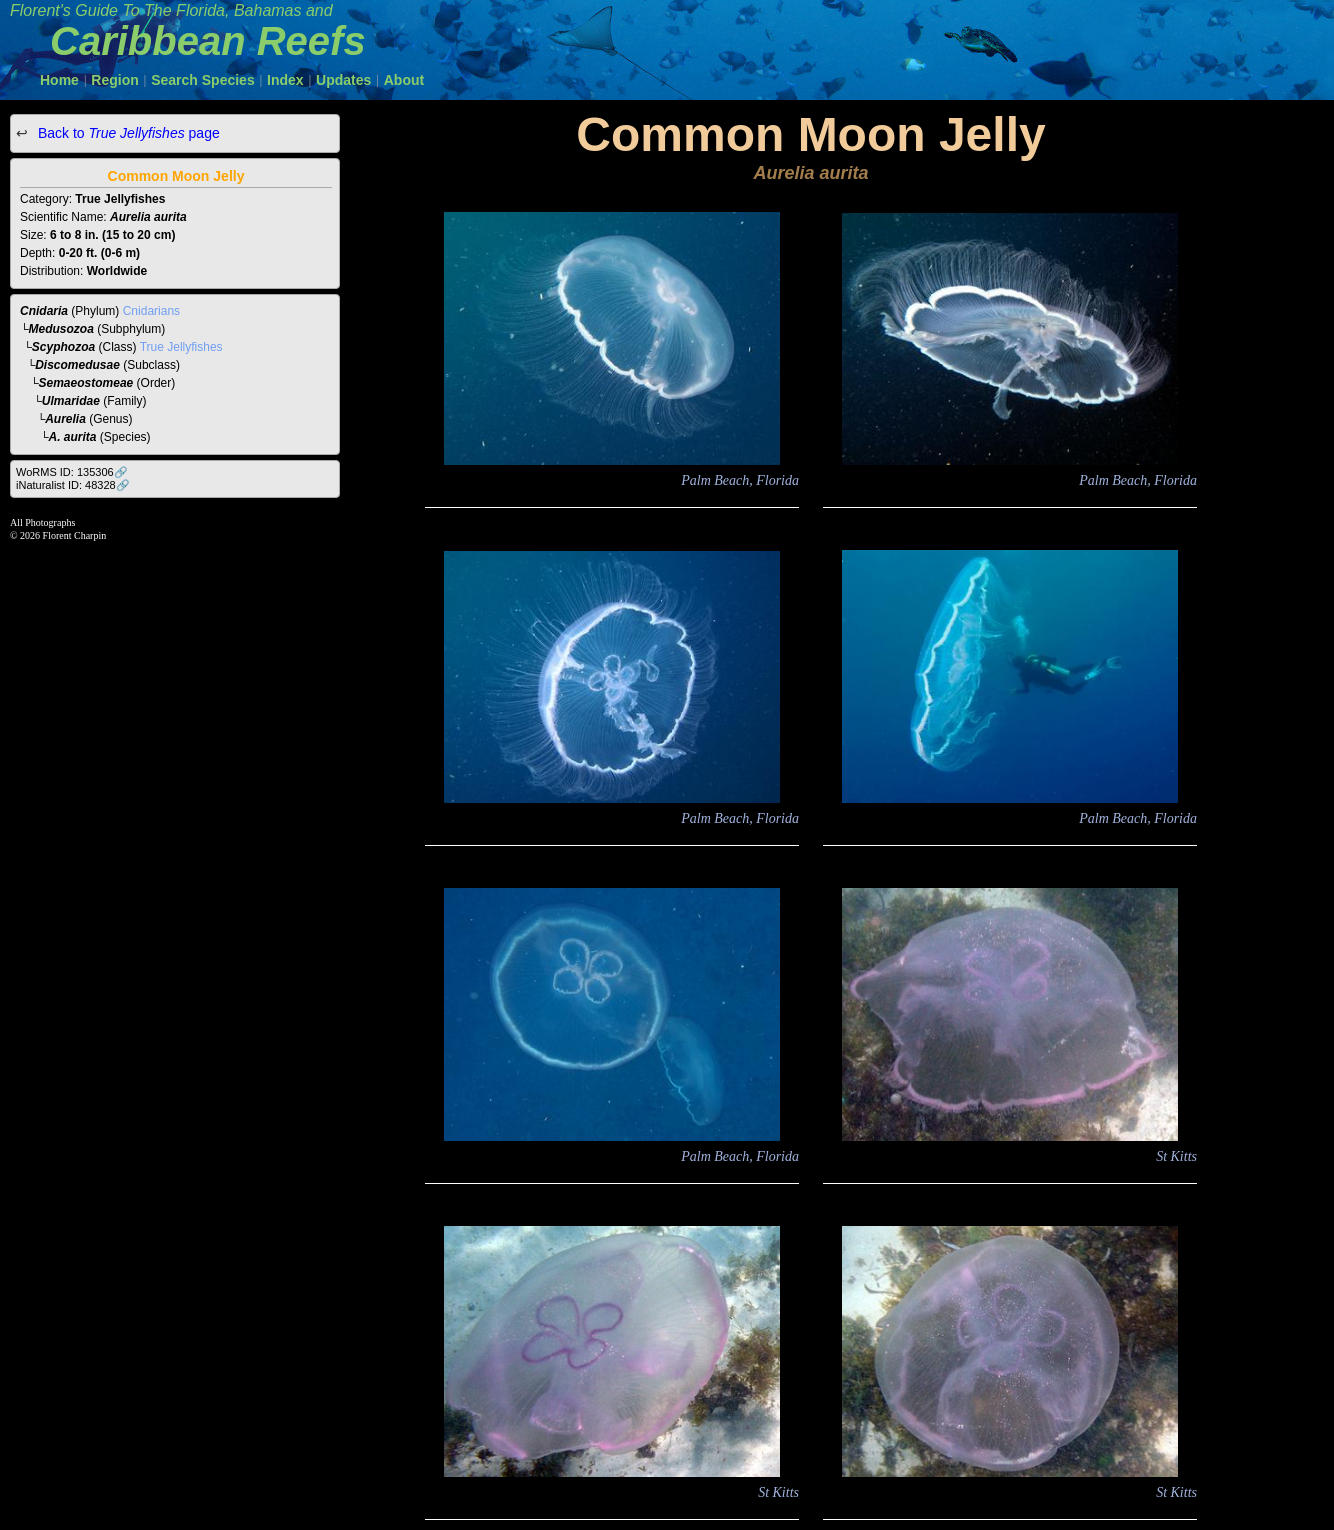 This screenshot has height=1530, width=1334. I want to click on Index, so click(285, 80).